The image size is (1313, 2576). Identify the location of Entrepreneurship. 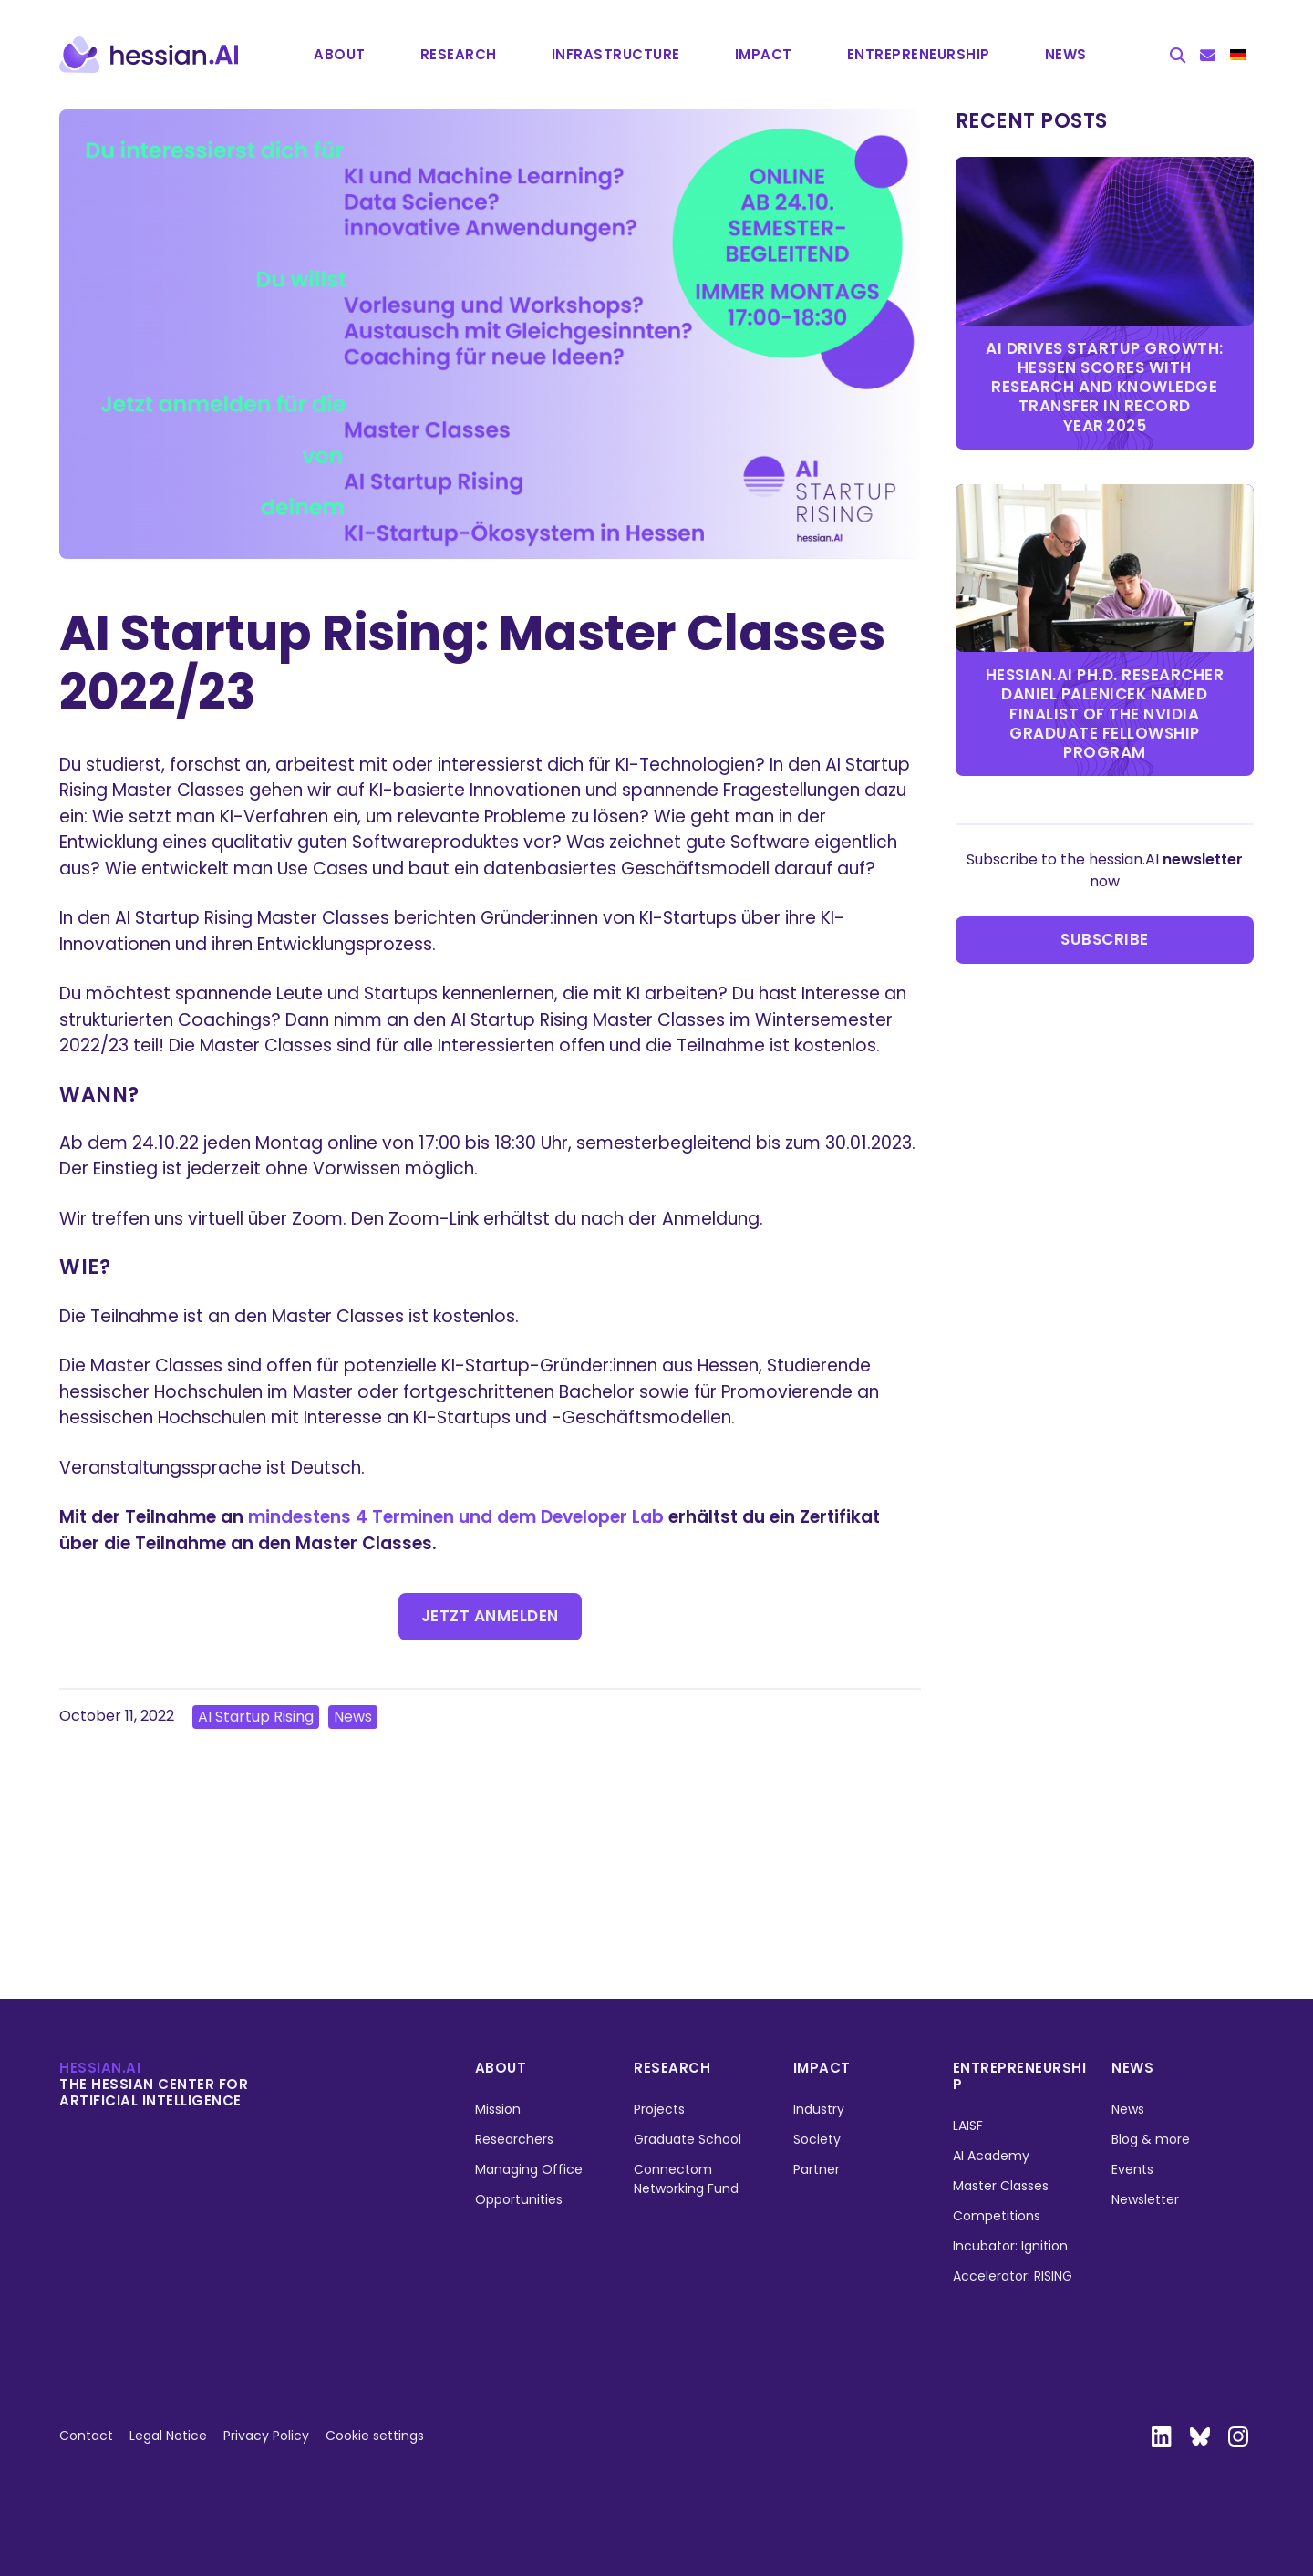
(1020, 2076).